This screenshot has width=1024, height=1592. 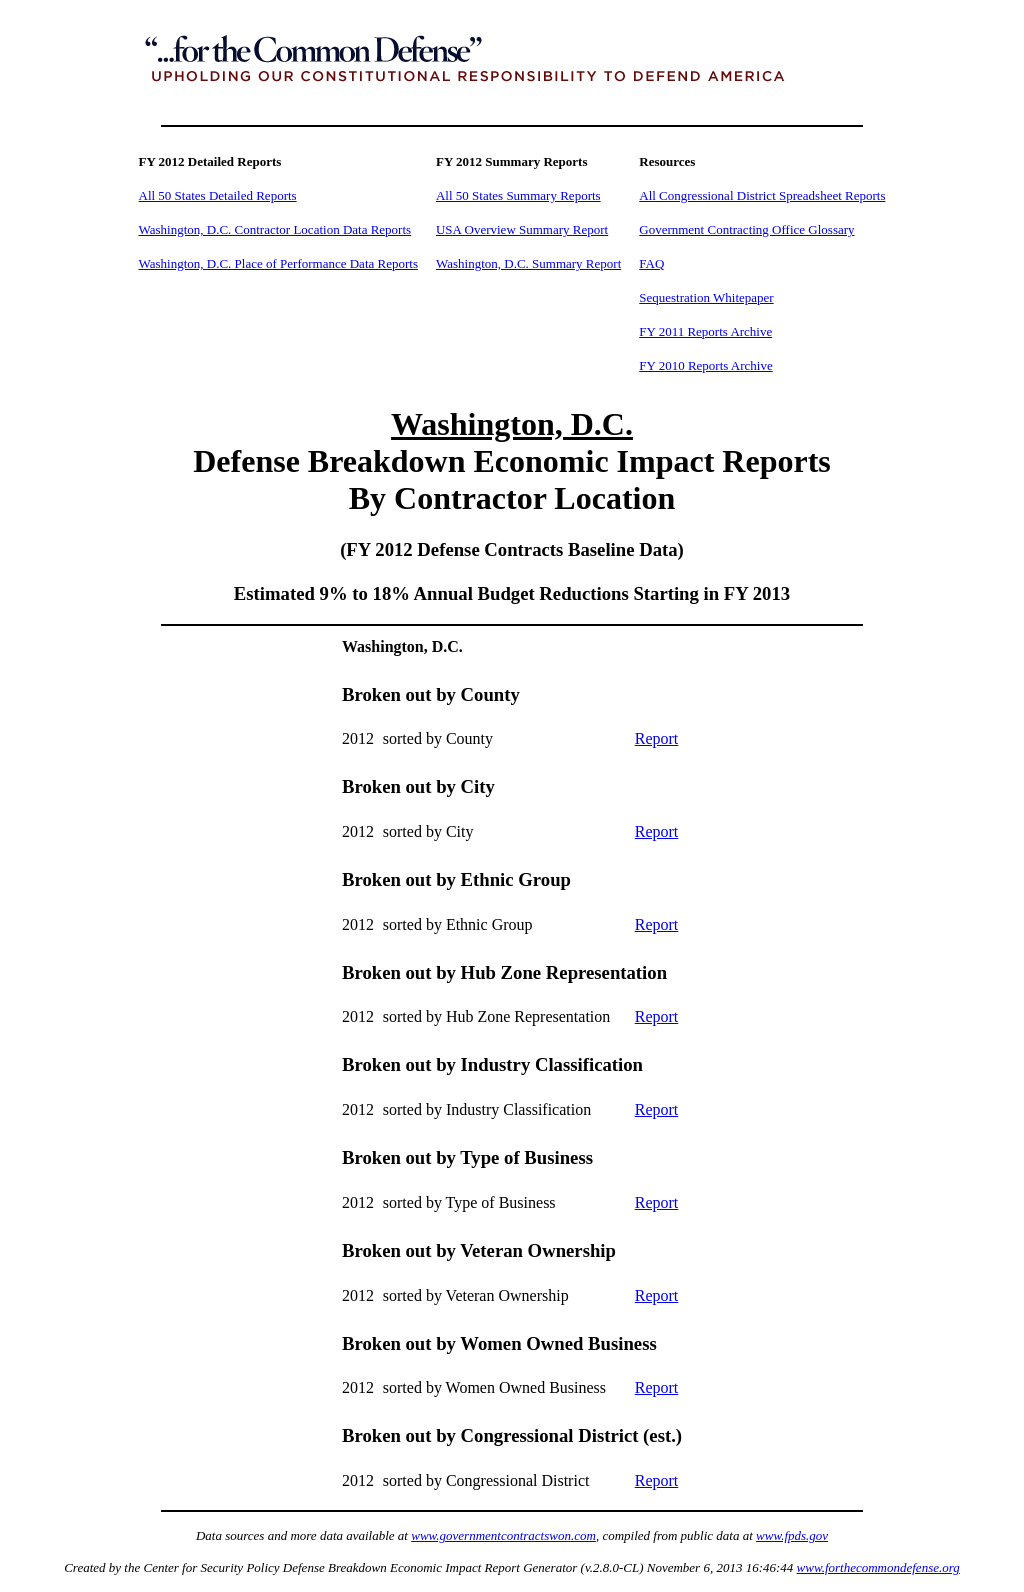 What do you see at coordinates (522, 229) in the screenshot?
I see `USA Overview Summary Report` at bounding box center [522, 229].